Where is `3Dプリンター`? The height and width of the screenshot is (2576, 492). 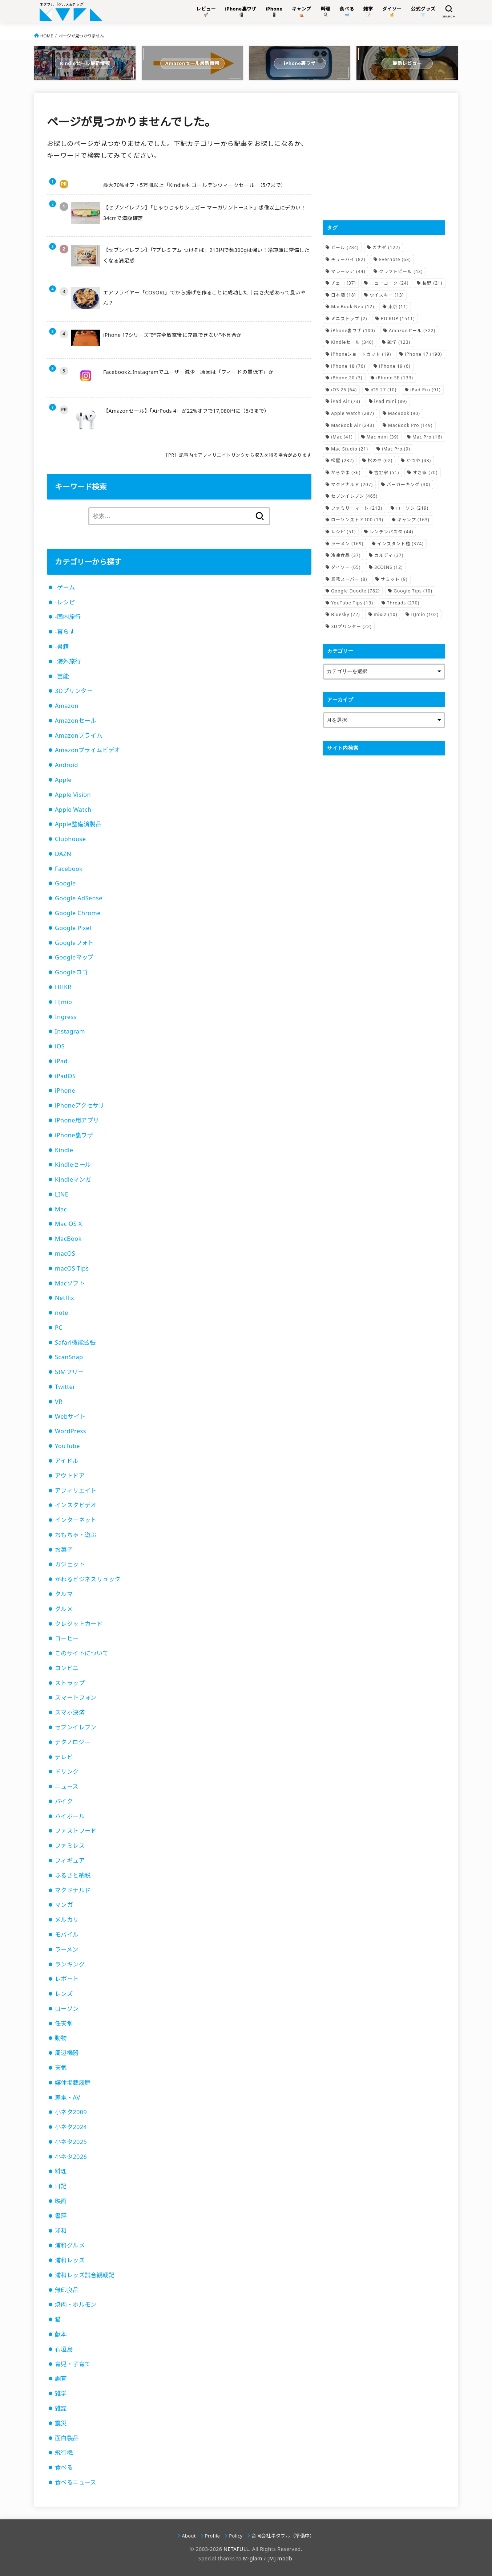
3Dプリンター is located at coordinates (74, 691).